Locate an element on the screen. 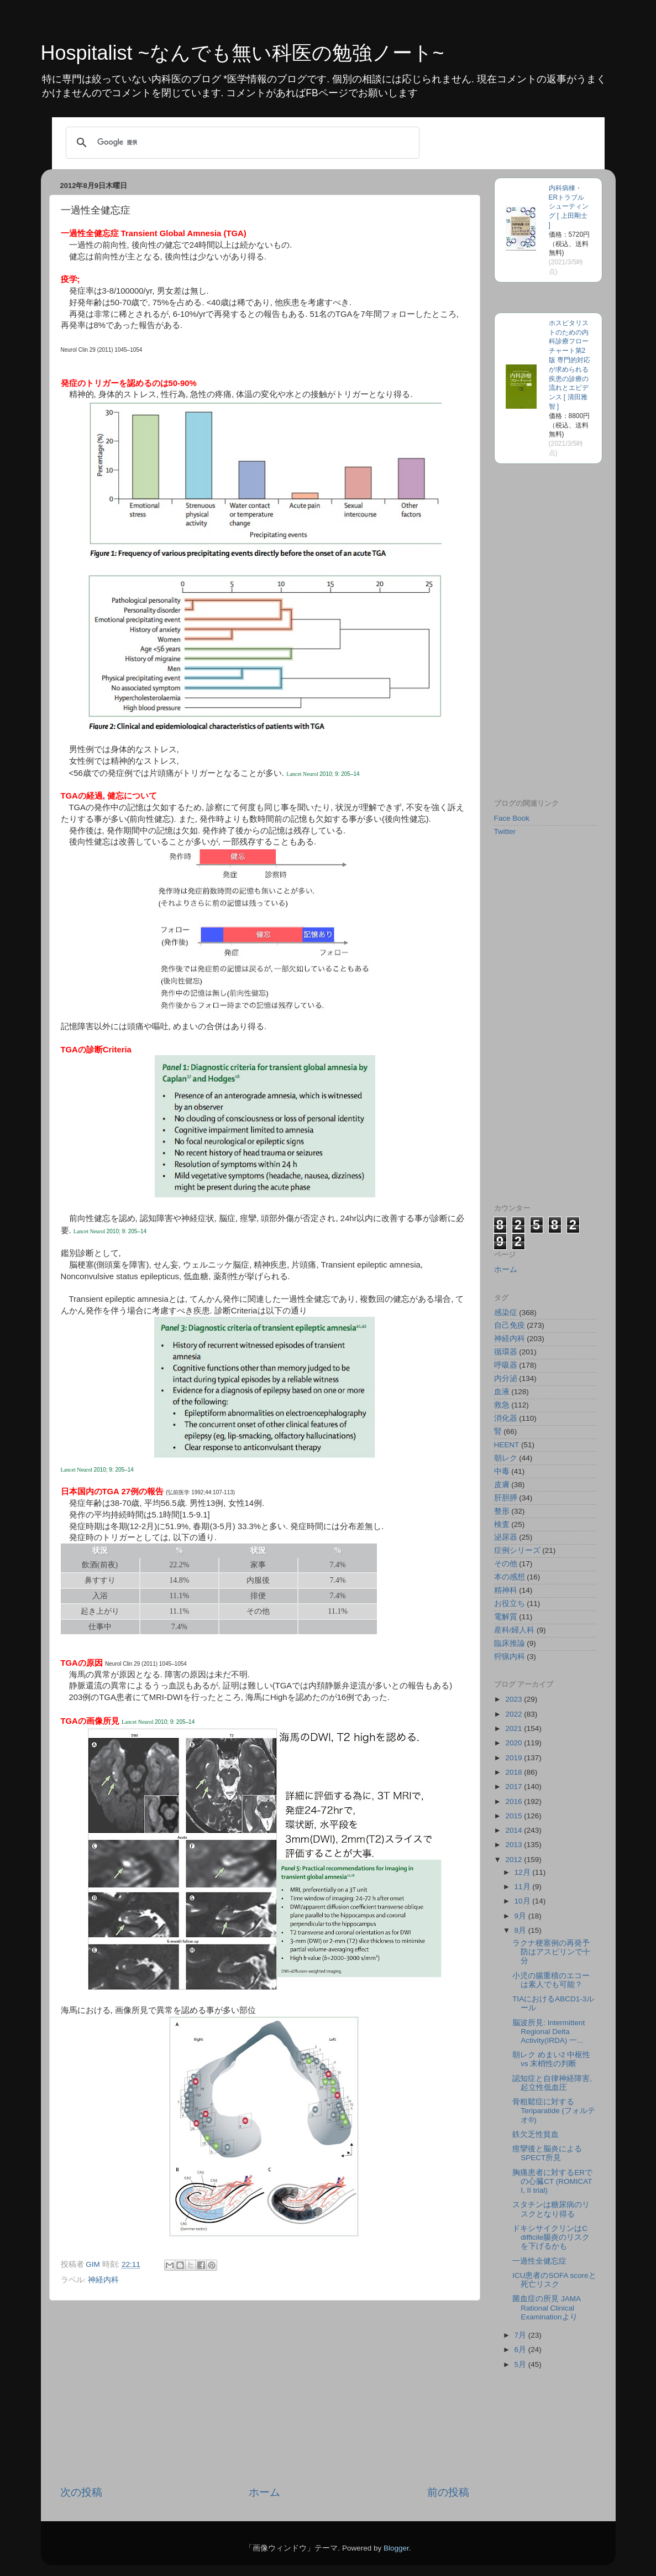  2017 is located at coordinates (514, 1786).